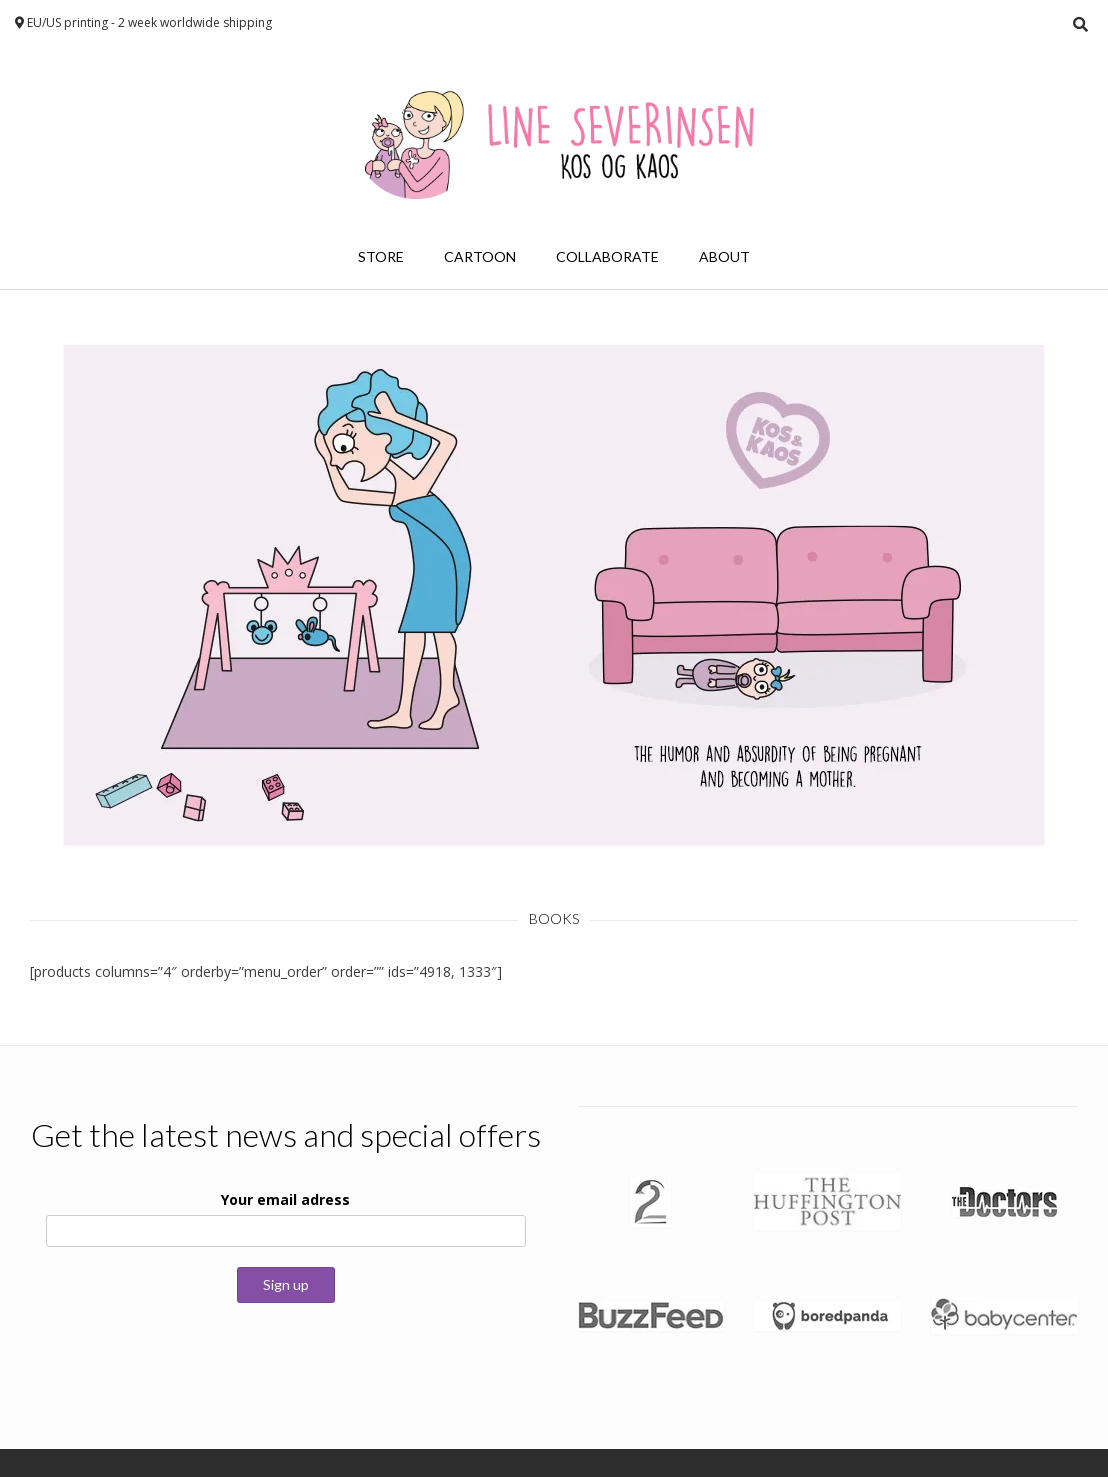  I want to click on Cartoon, so click(480, 256).